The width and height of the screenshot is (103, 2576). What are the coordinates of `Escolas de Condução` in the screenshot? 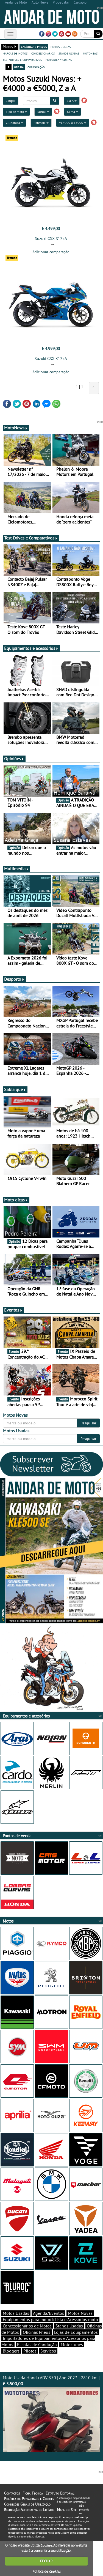 It's located at (37, 2344).